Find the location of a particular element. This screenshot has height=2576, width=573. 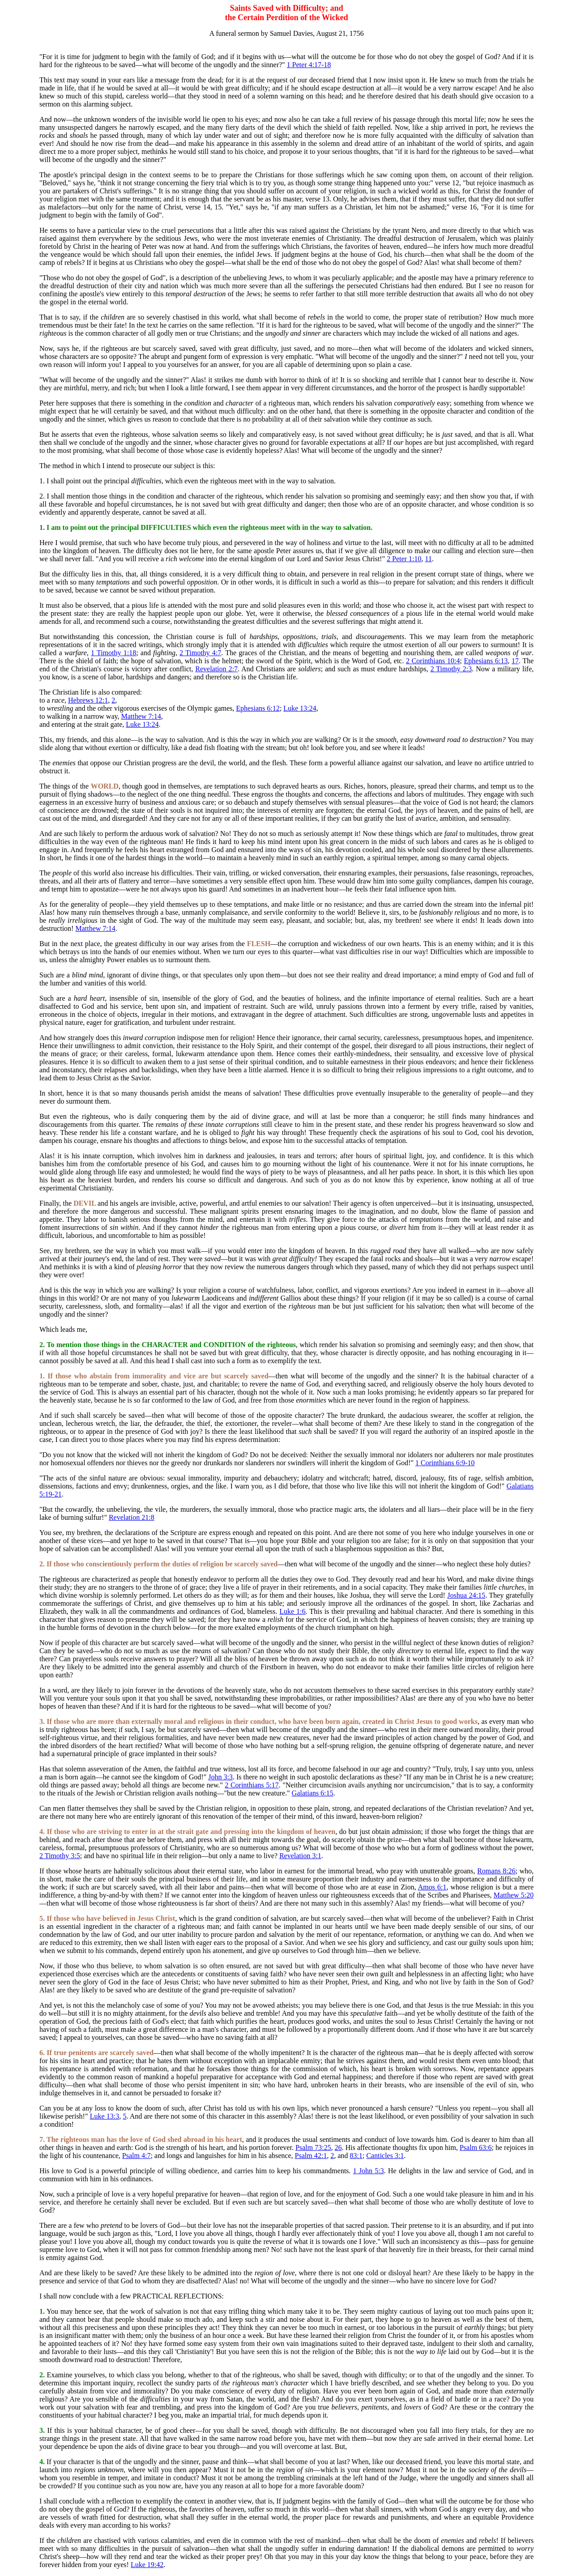

Luke 19:42 is located at coordinates (147, 2564).